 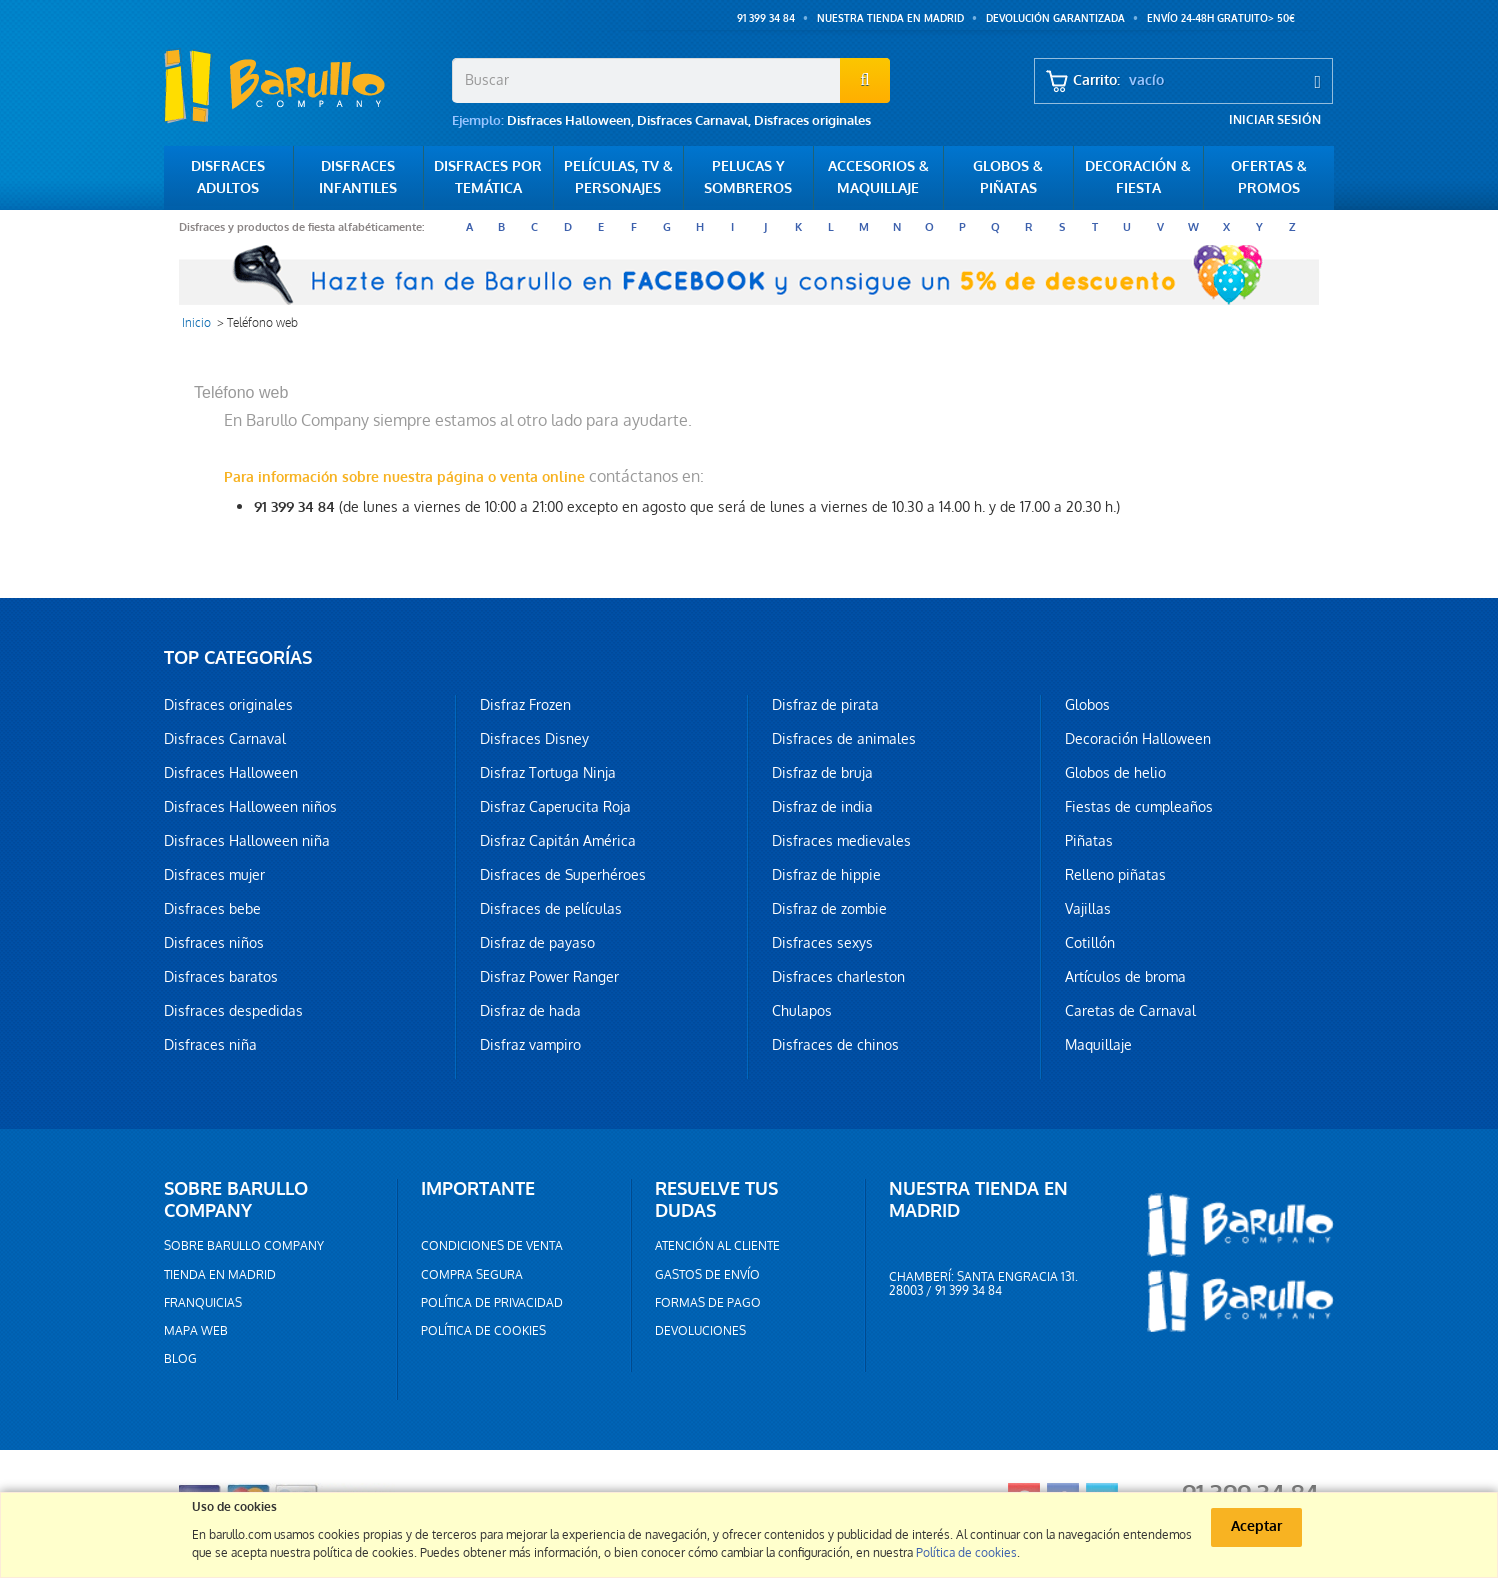 I want to click on Disfraz de hippie, so click(x=826, y=875).